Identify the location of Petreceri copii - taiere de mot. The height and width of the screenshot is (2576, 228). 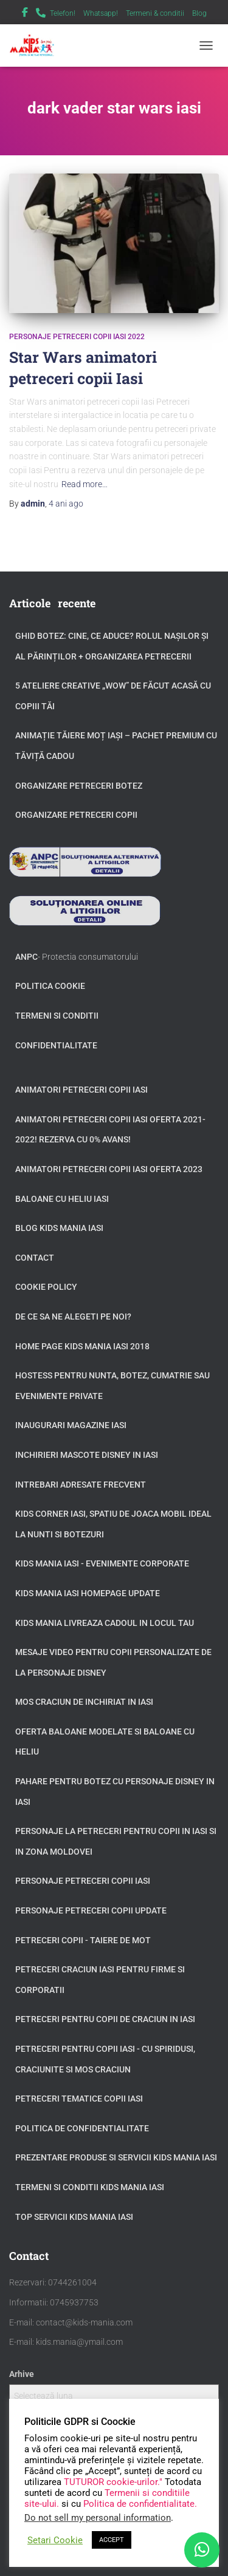
(83, 1940).